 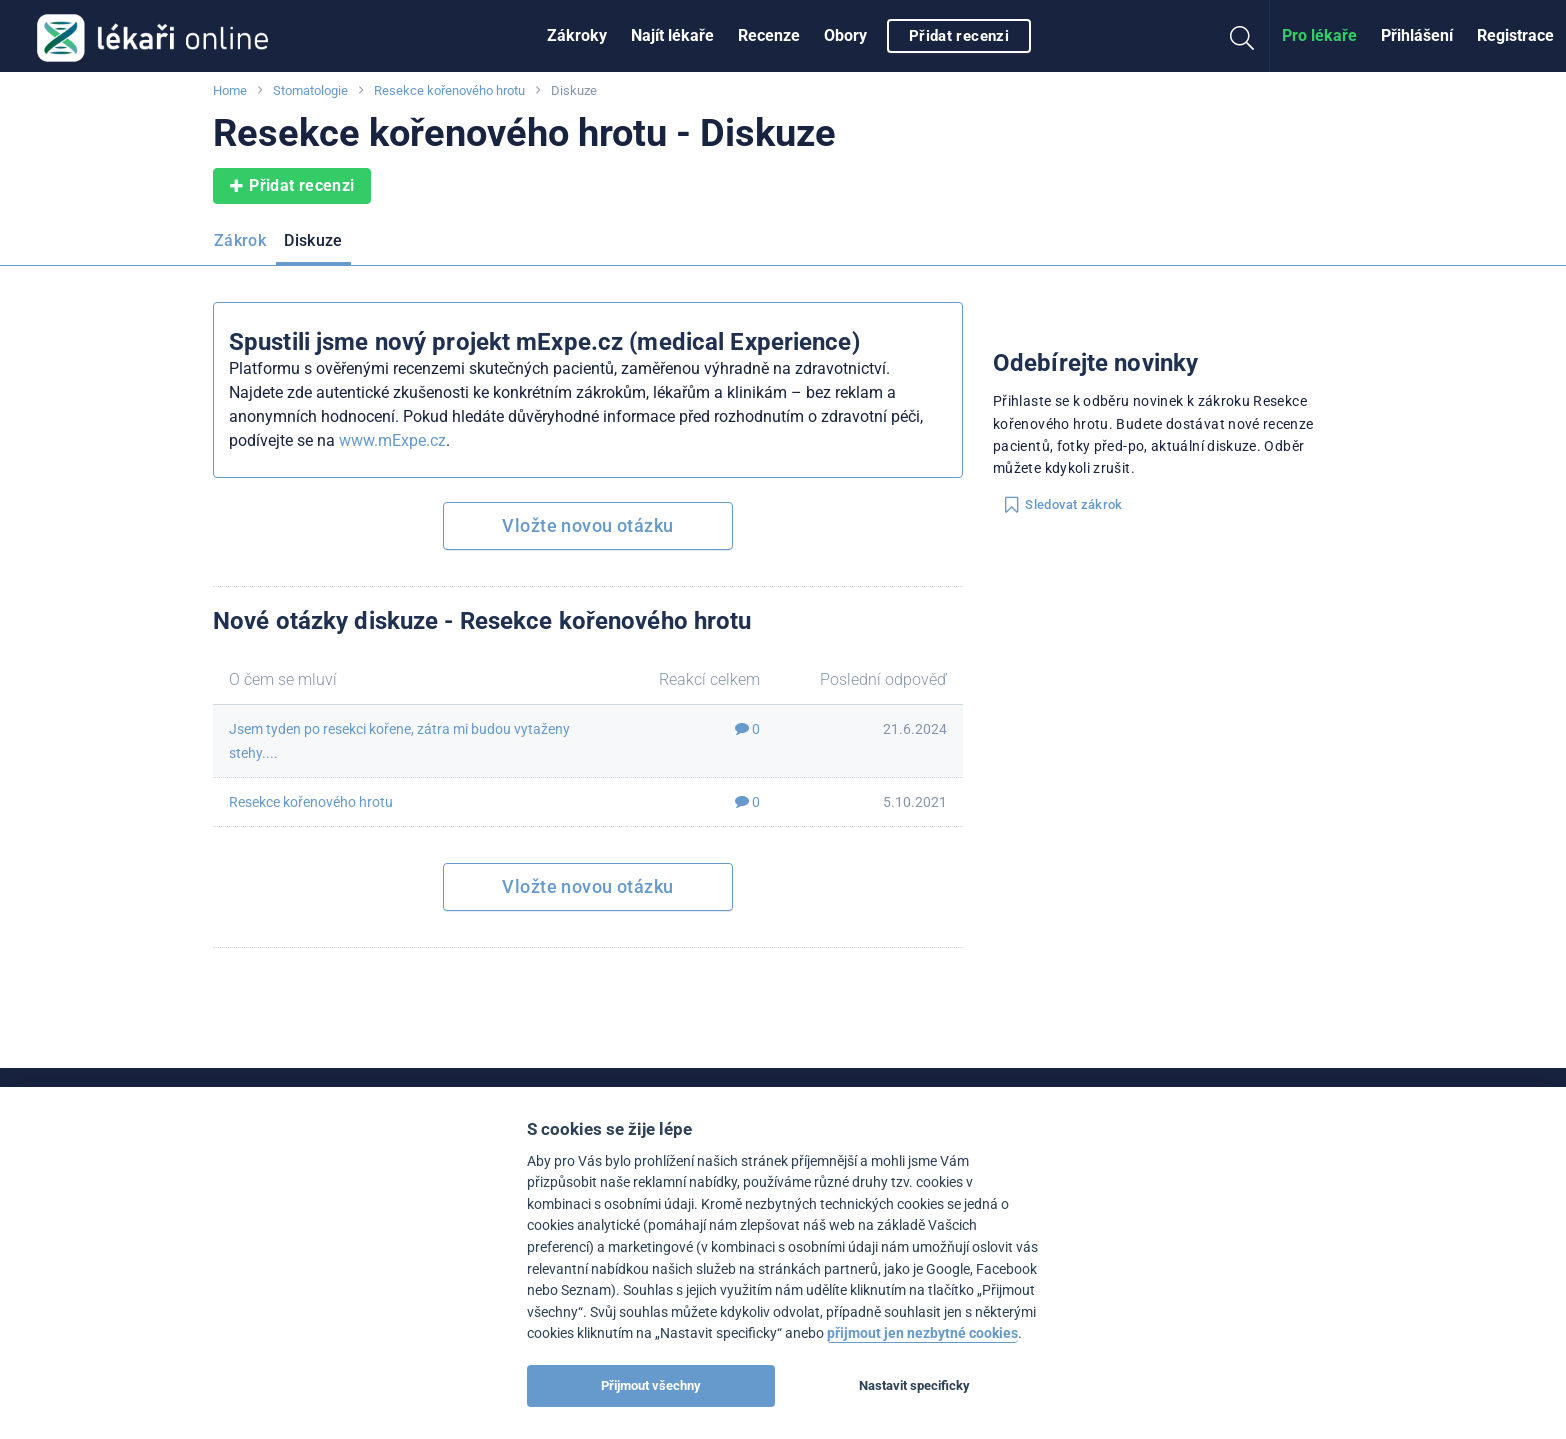 I want to click on Obory, so click(x=845, y=35).